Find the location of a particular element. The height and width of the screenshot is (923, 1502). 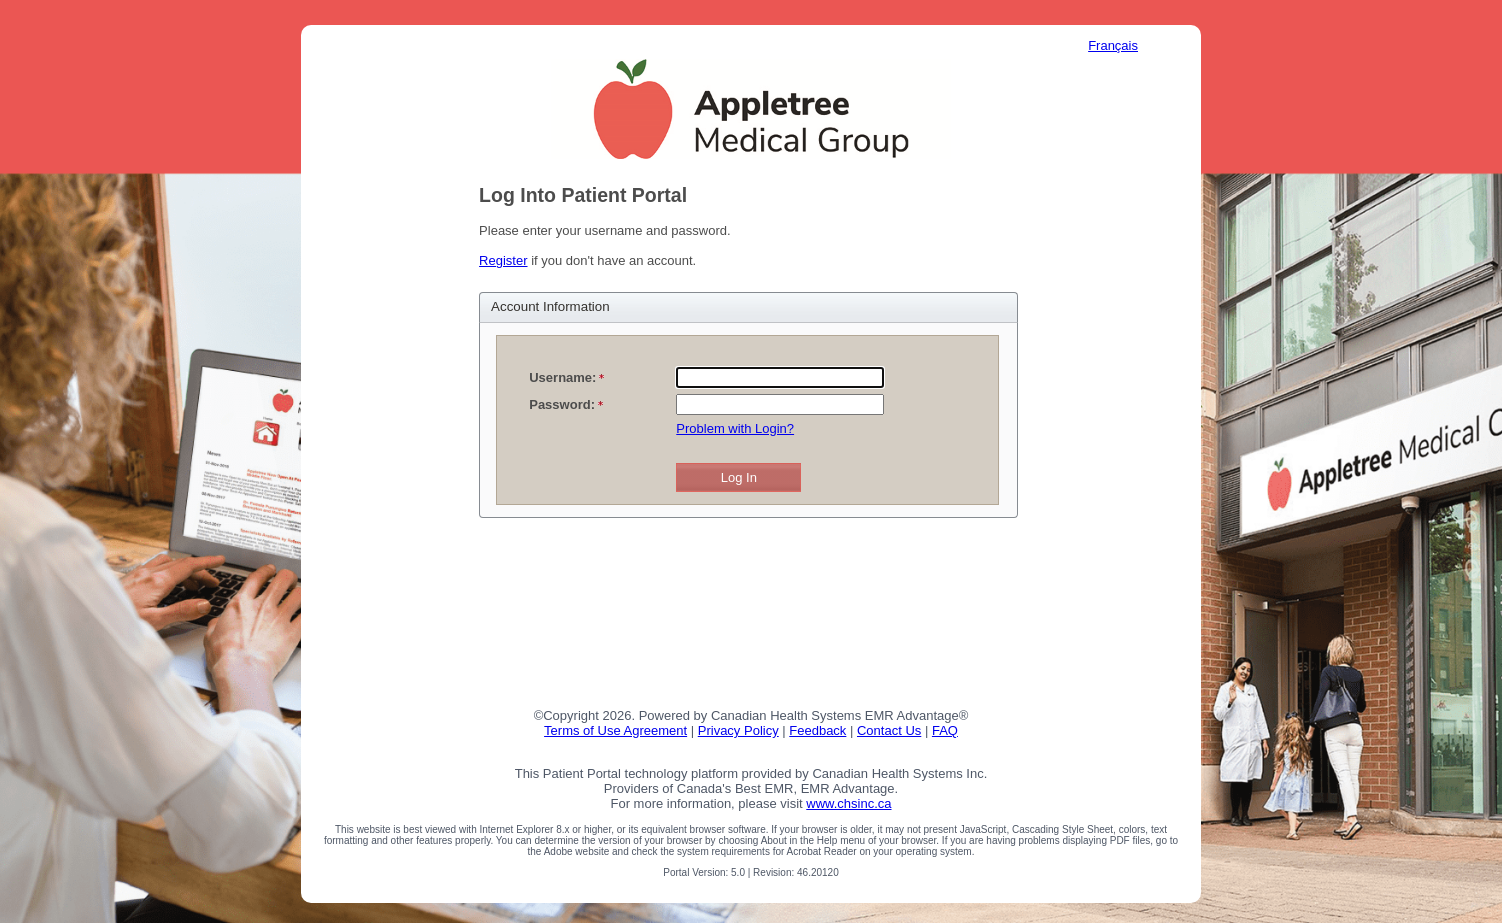

Feedback is located at coordinates (817, 730).